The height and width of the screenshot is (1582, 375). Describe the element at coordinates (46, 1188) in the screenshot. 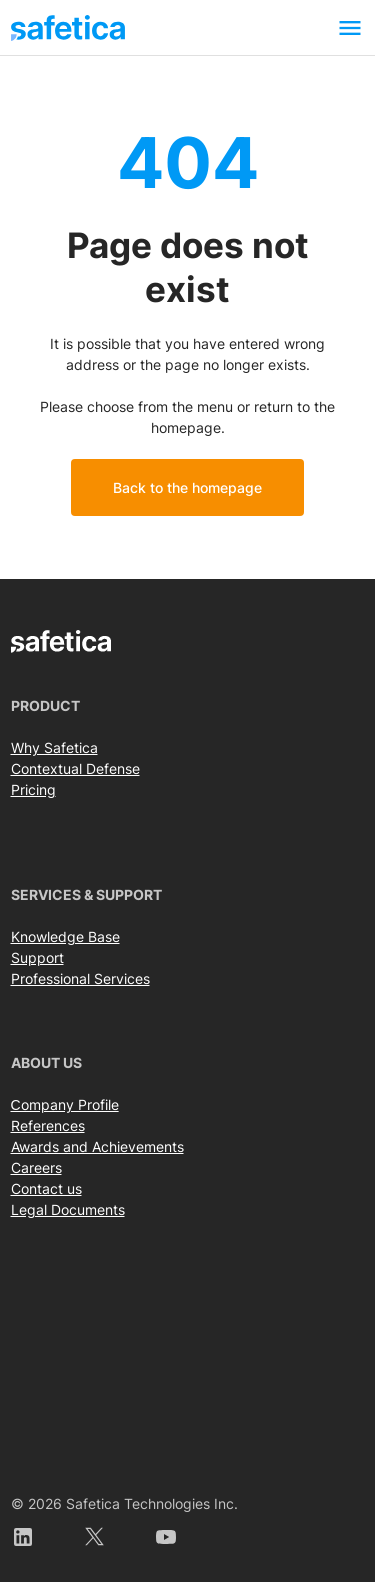

I see `Contact us` at that location.